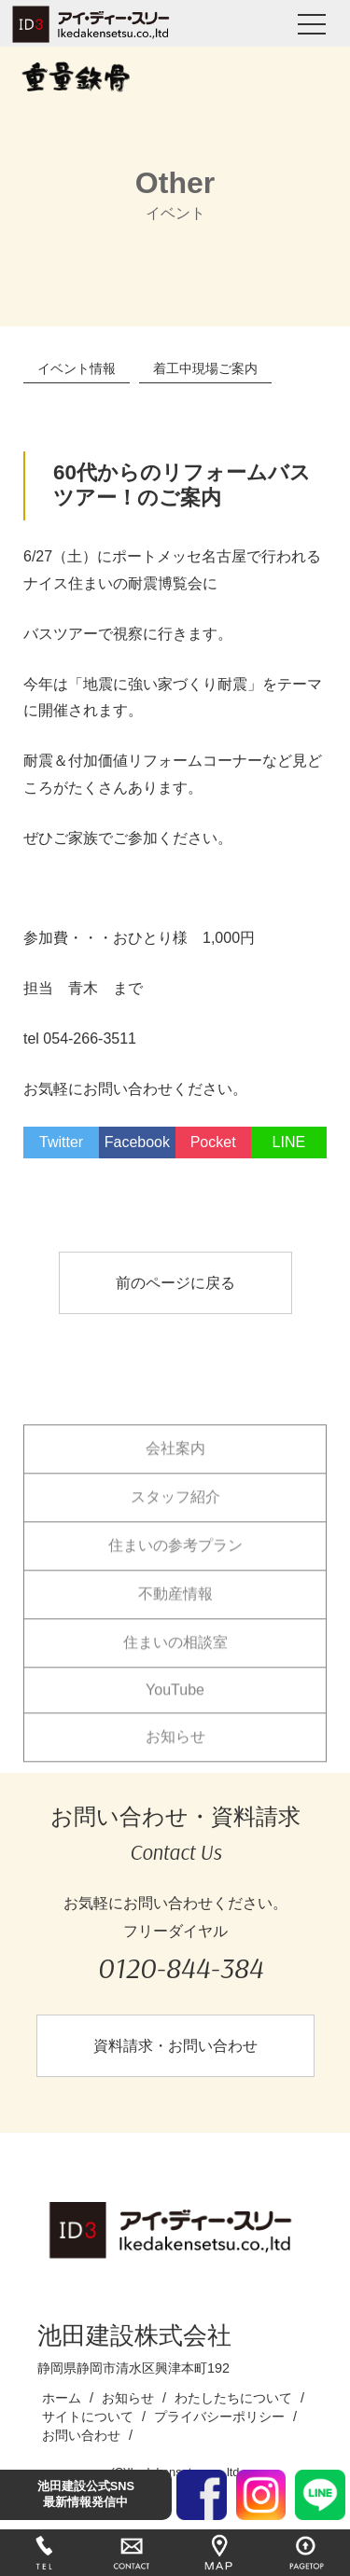 This screenshot has height=2576, width=350. I want to click on 住まいの相談室, so click(175, 1656).